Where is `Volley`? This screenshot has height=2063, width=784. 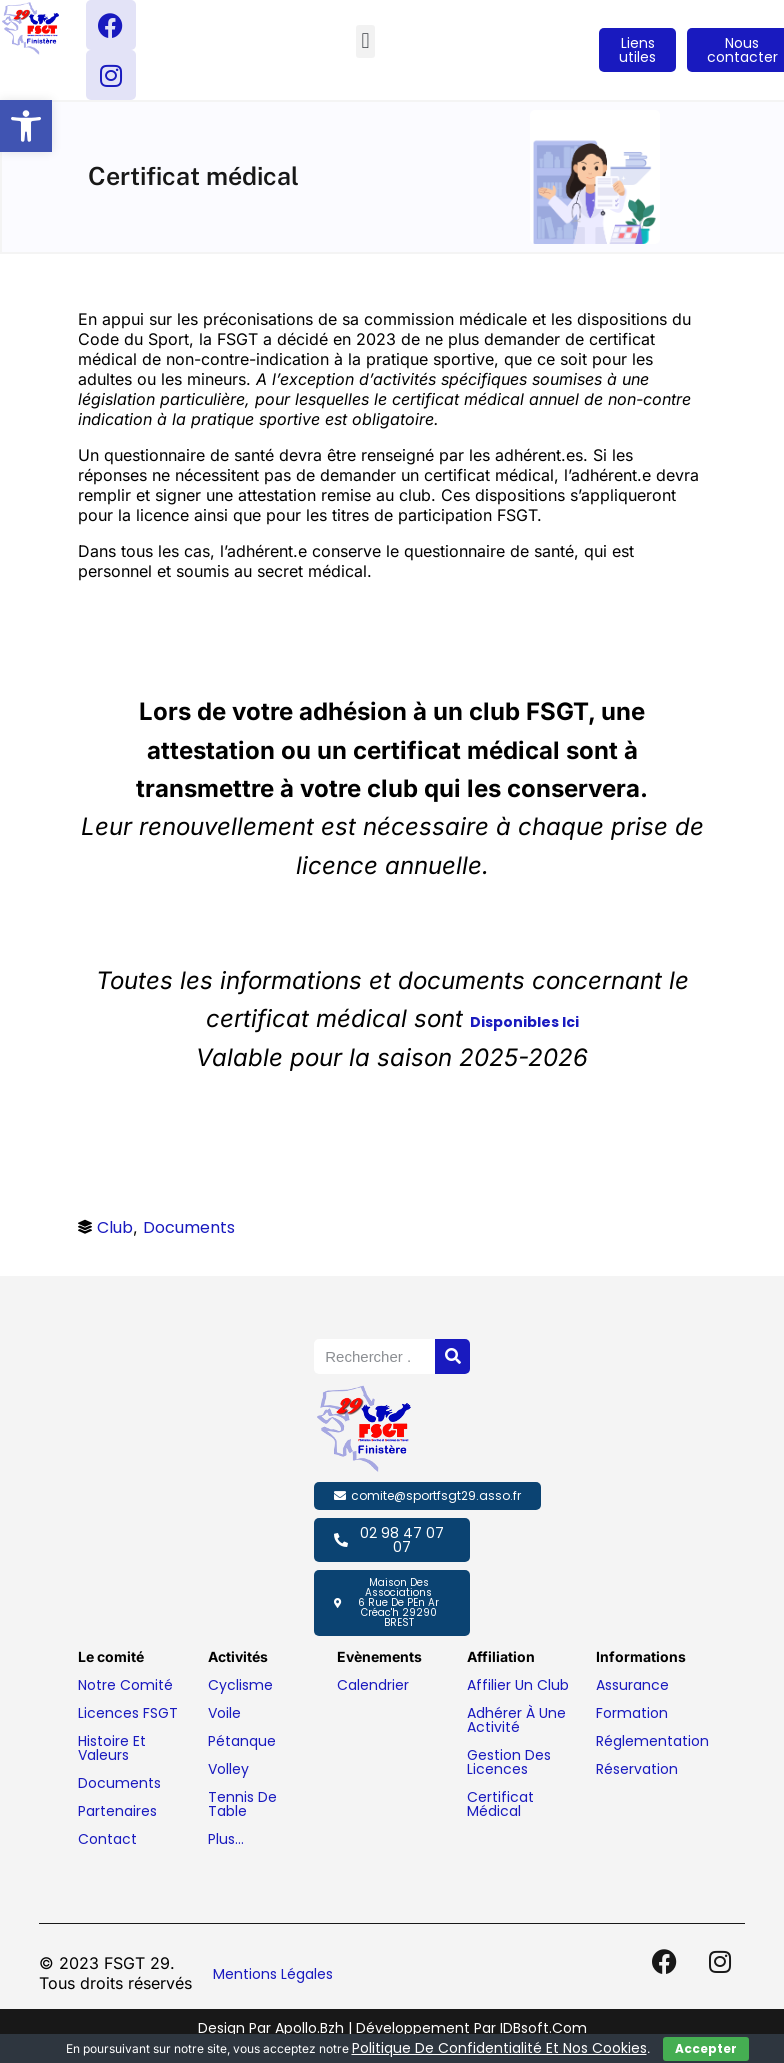 Volley is located at coordinates (228, 1769).